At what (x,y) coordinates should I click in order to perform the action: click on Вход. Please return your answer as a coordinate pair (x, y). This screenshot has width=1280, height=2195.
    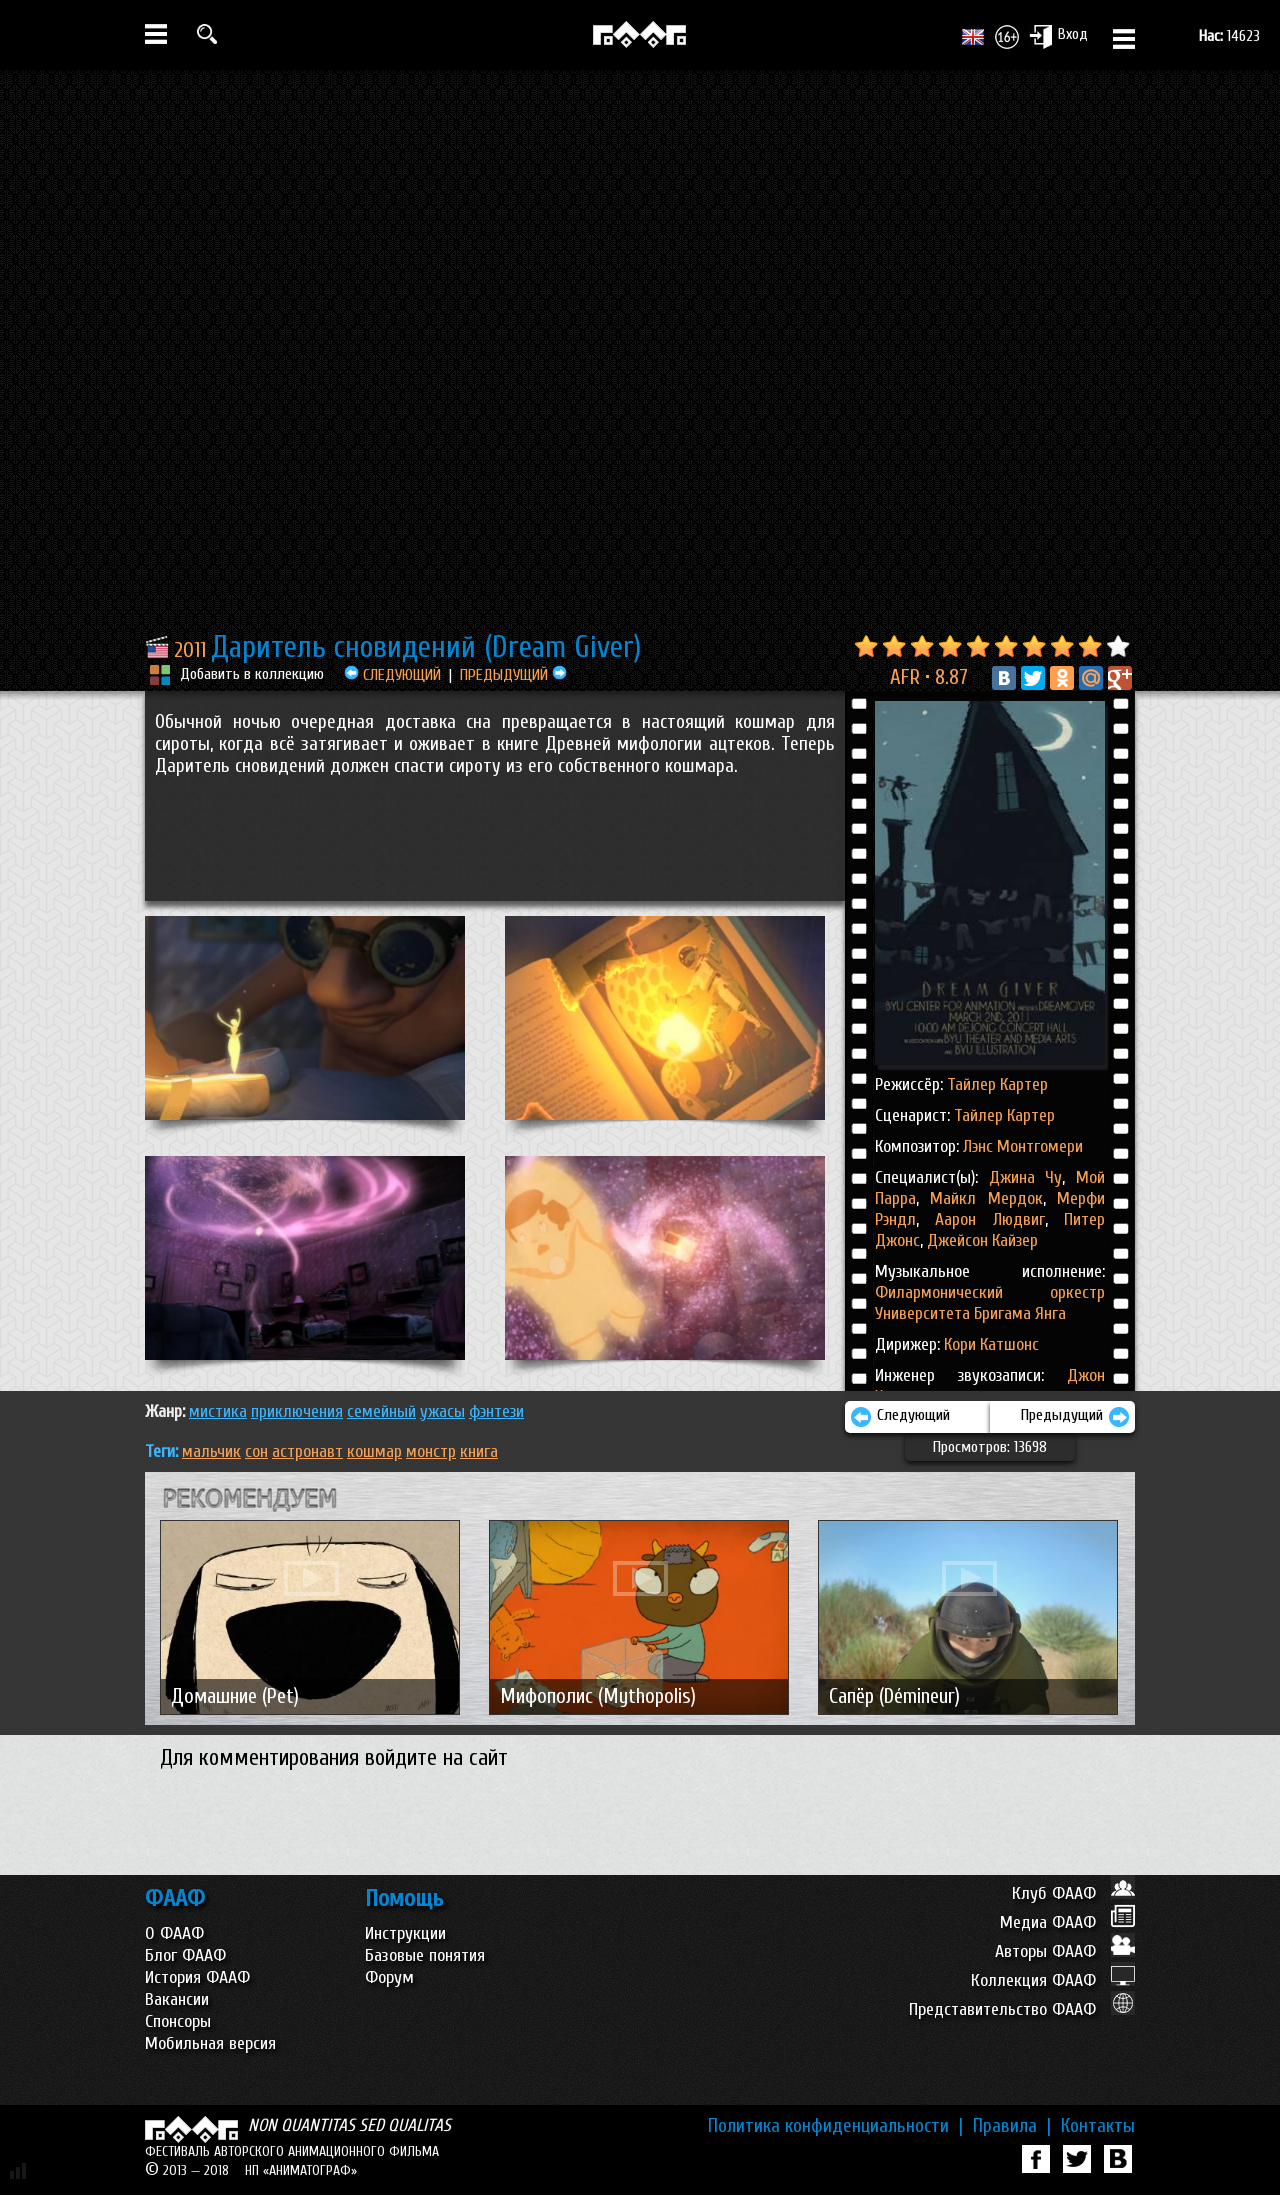
    Looking at the image, I should click on (1058, 36).